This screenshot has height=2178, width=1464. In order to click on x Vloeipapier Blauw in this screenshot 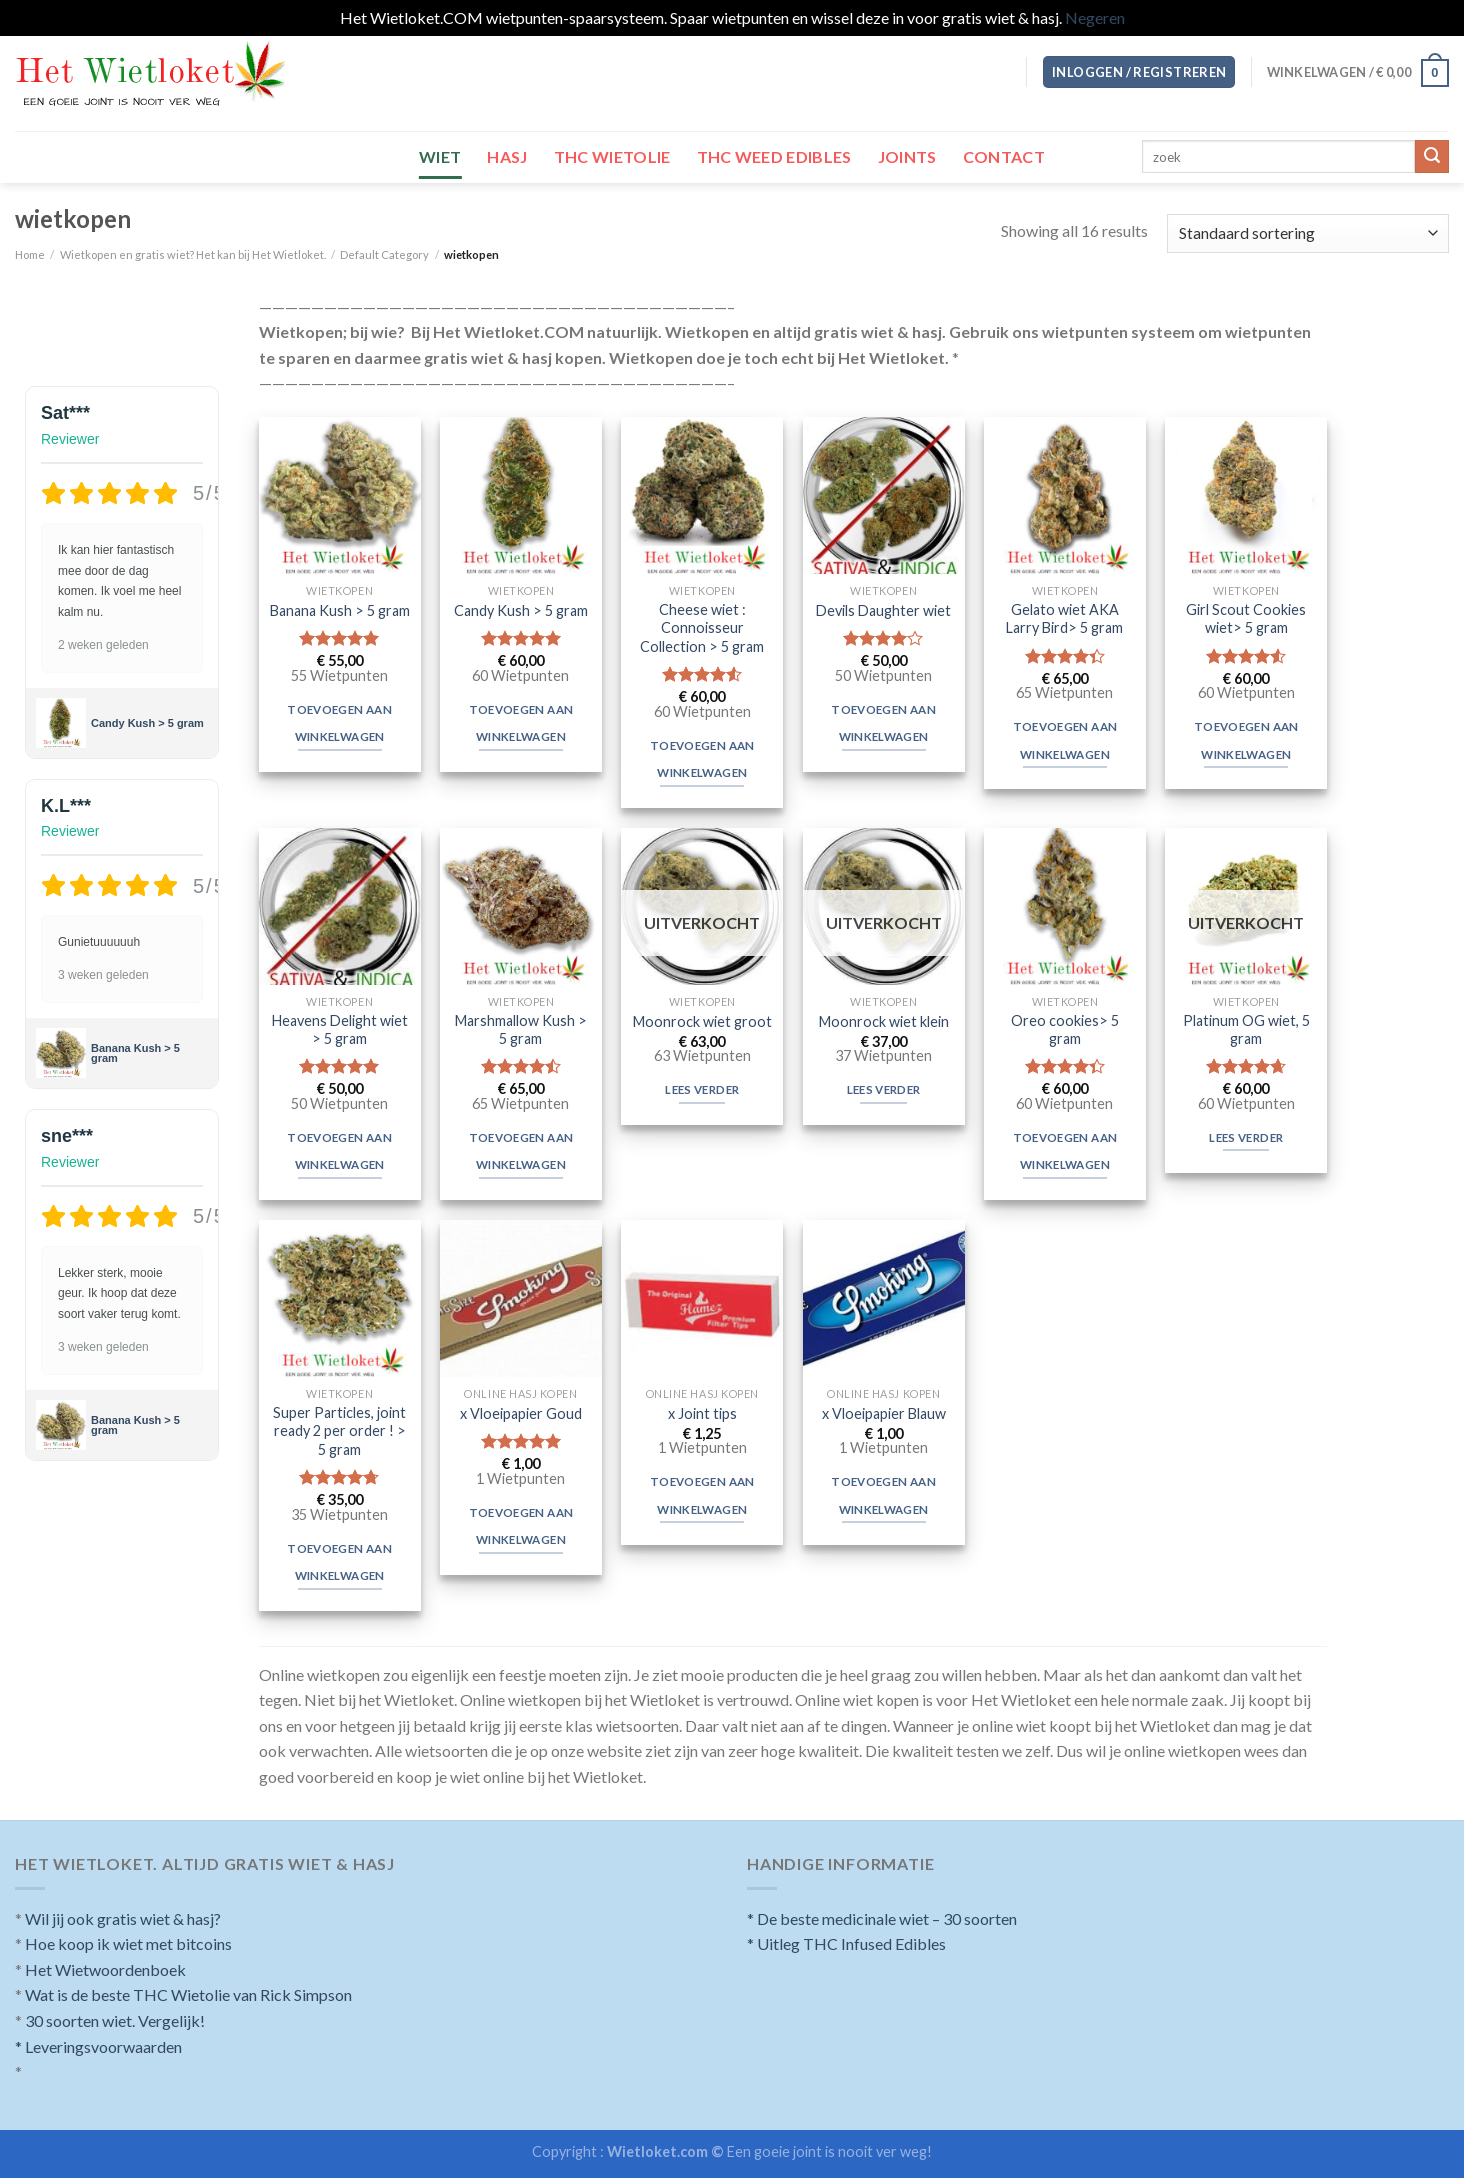, I will do `click(884, 1413)`.